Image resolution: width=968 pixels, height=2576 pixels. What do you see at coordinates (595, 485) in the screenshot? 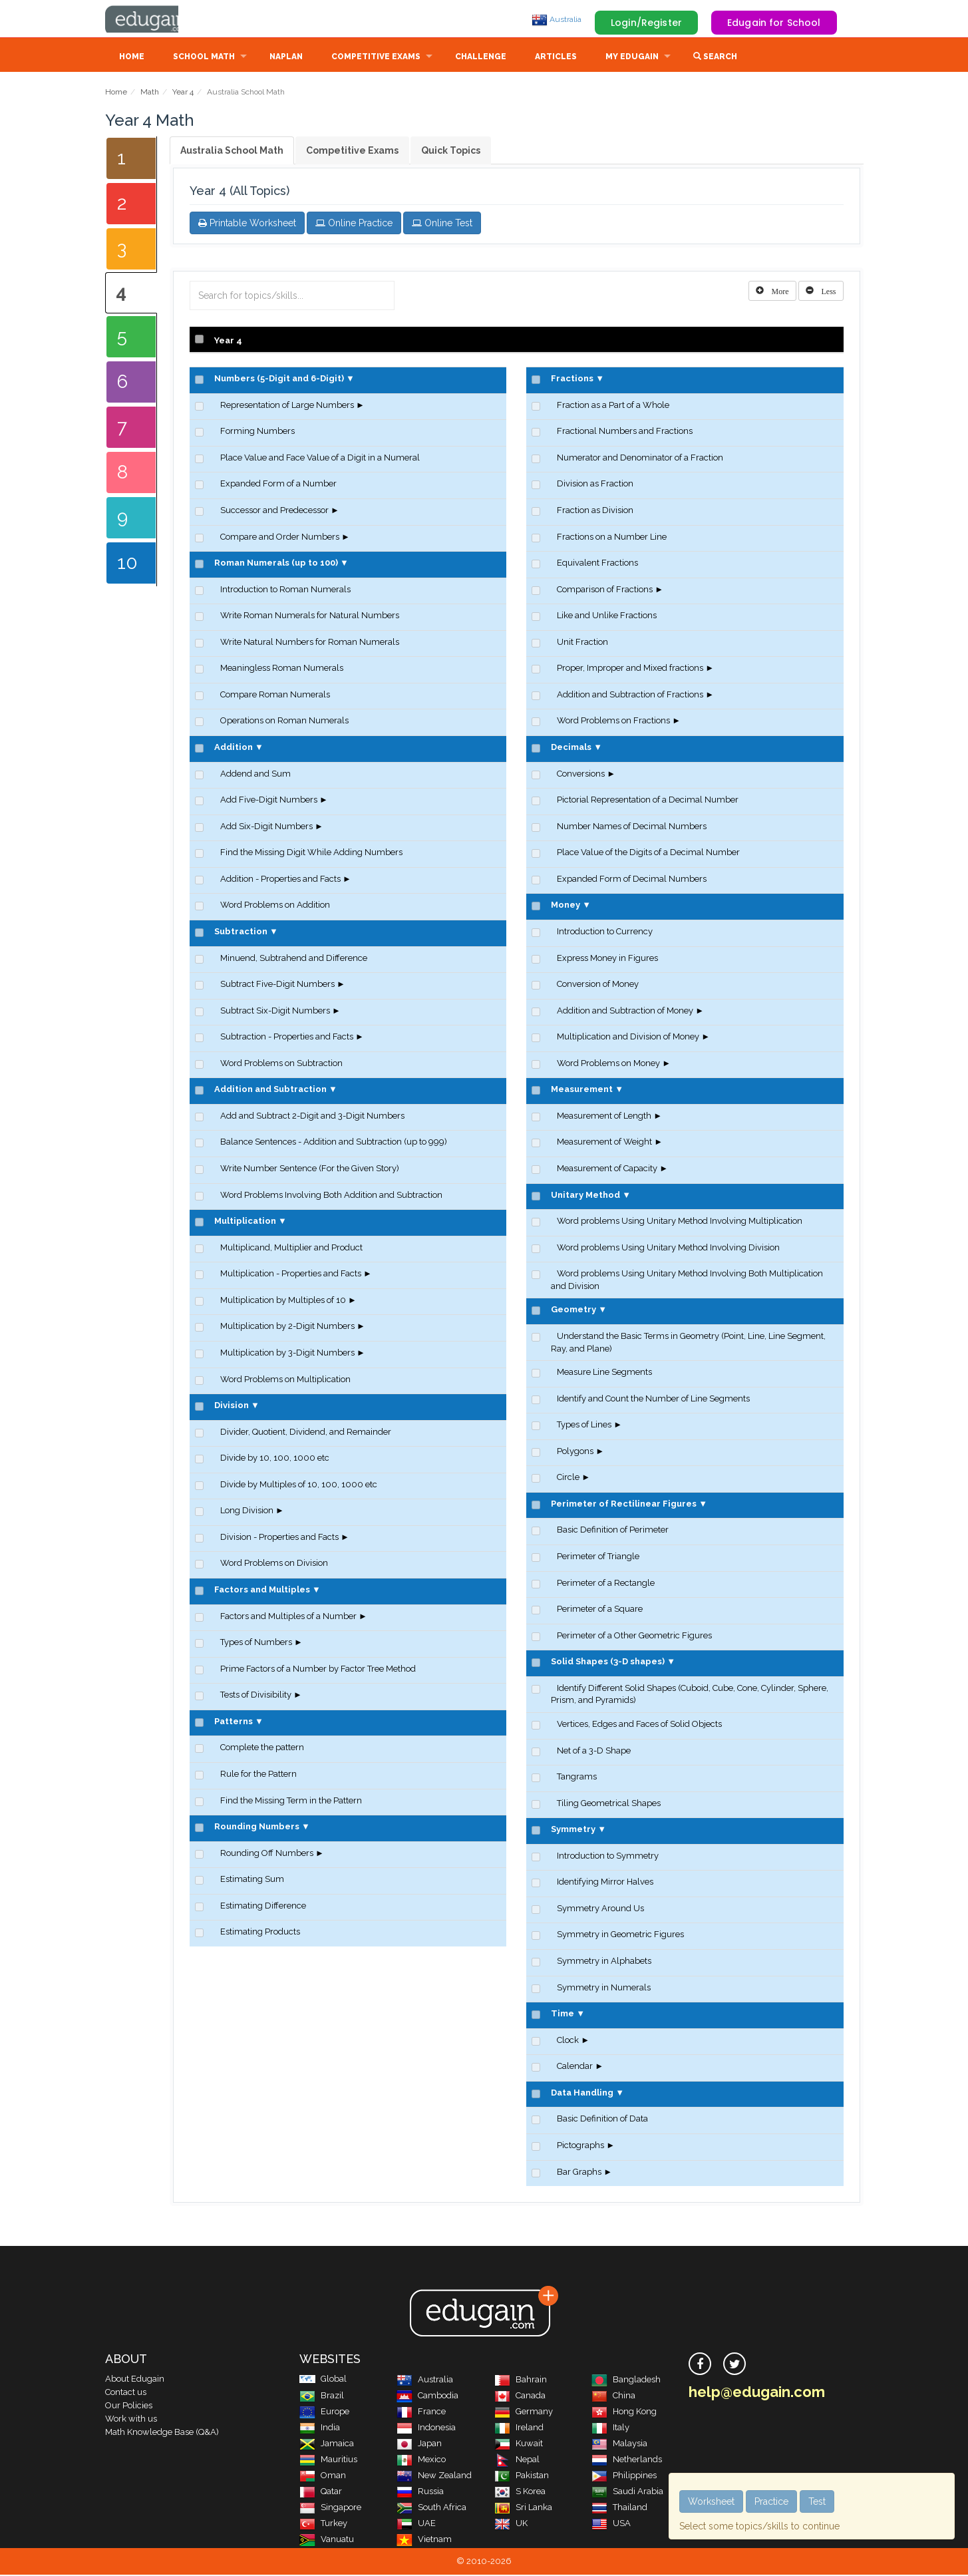
I see `Division as Fraction` at bounding box center [595, 485].